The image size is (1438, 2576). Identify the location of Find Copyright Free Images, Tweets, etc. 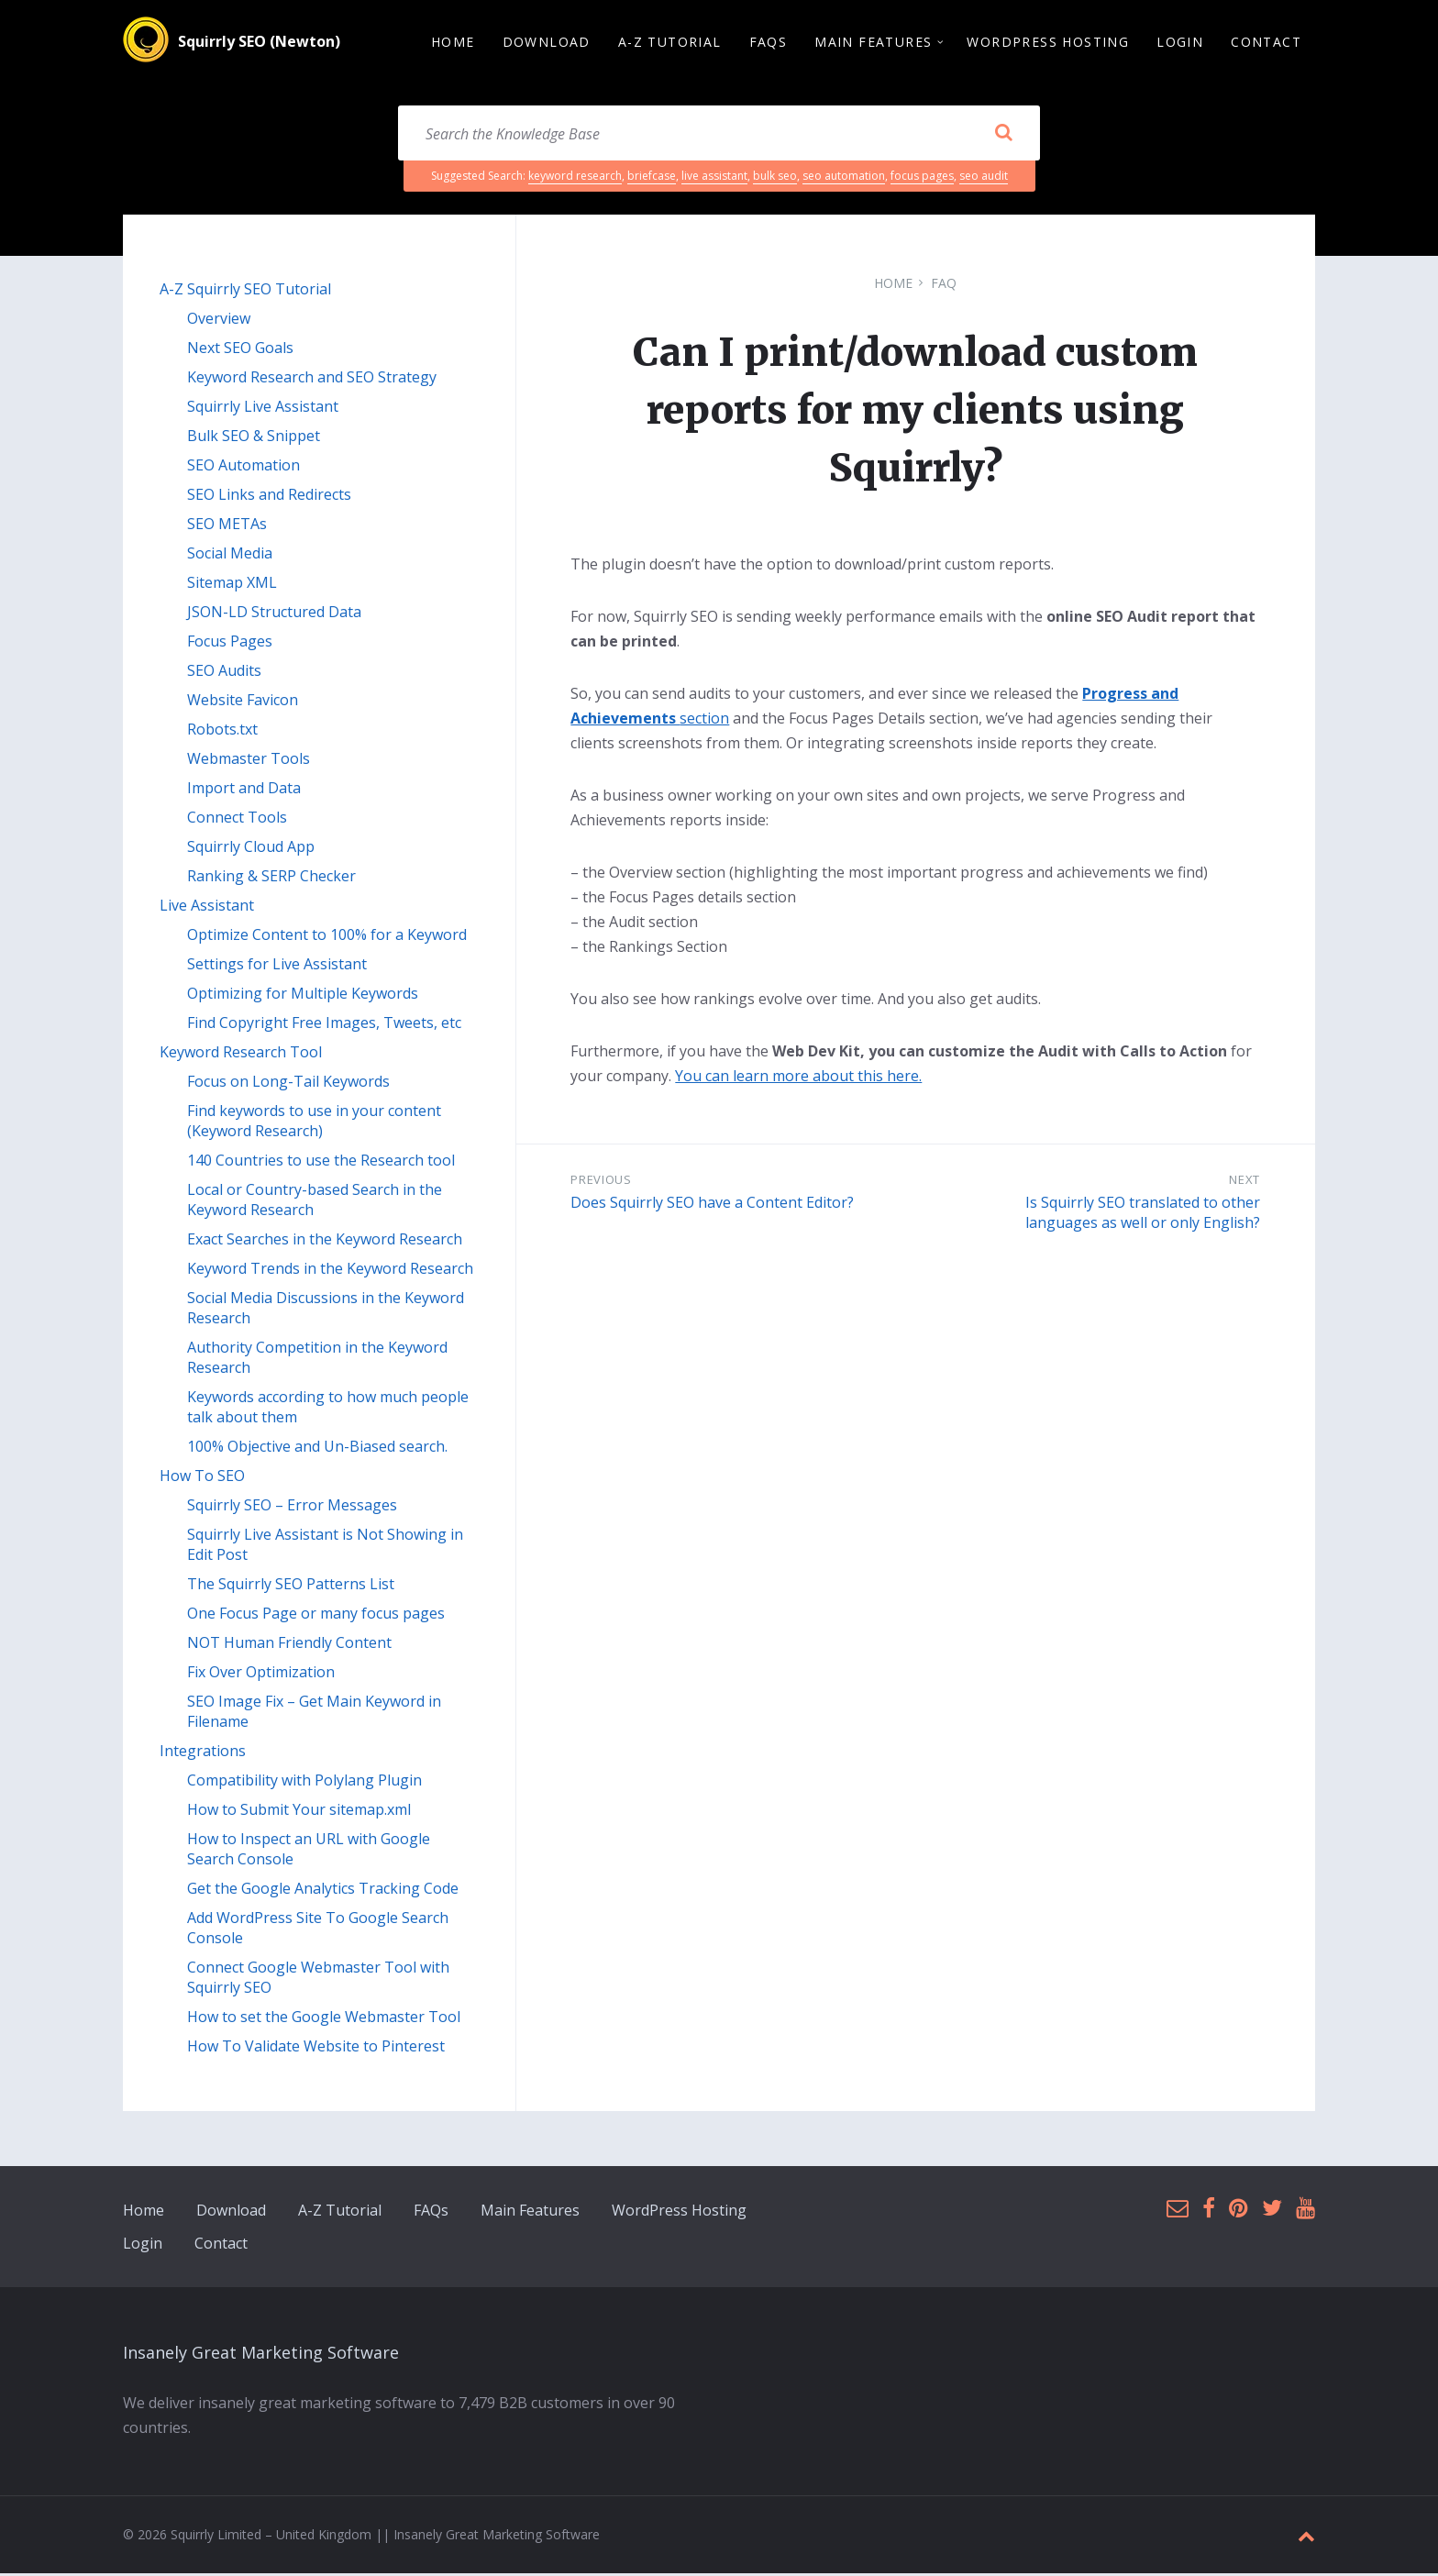
(324, 1025).